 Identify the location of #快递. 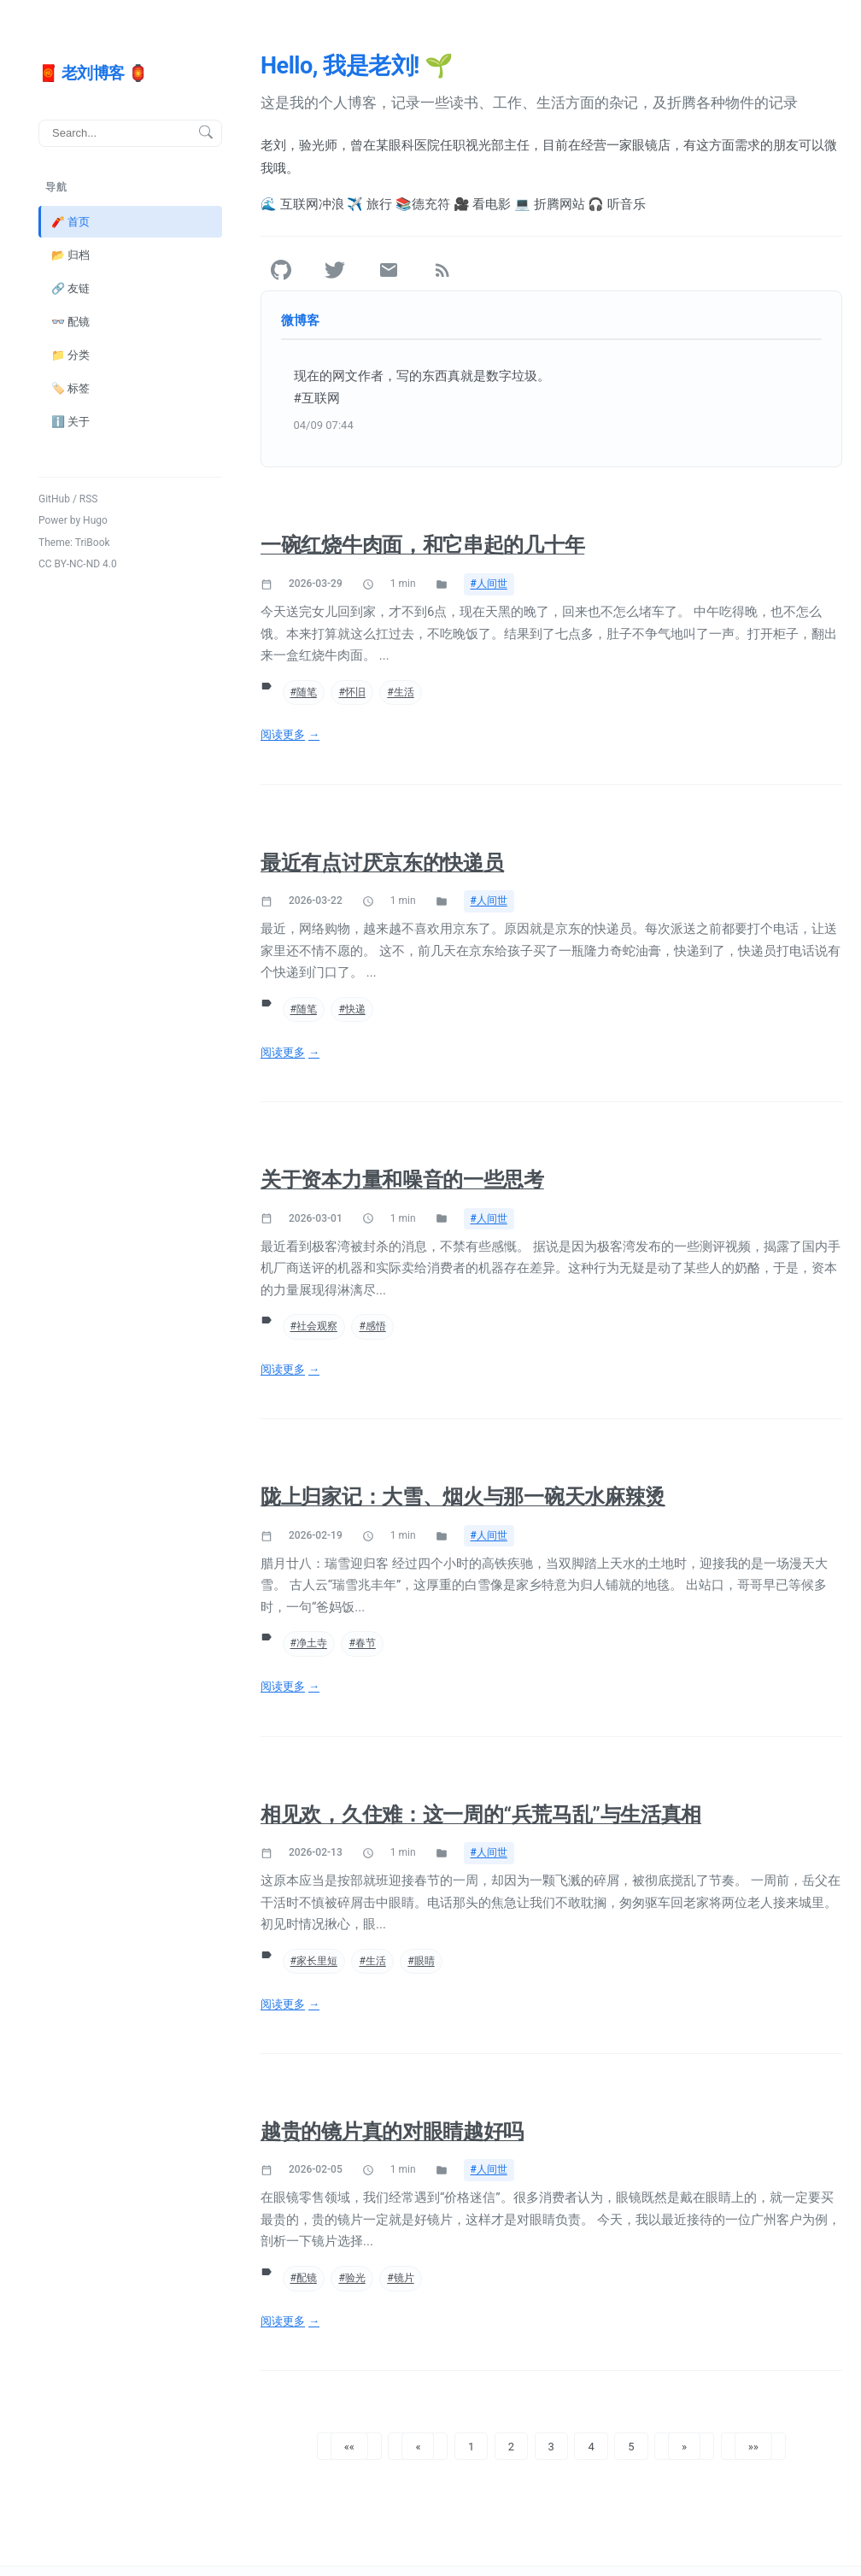
(351, 1009).